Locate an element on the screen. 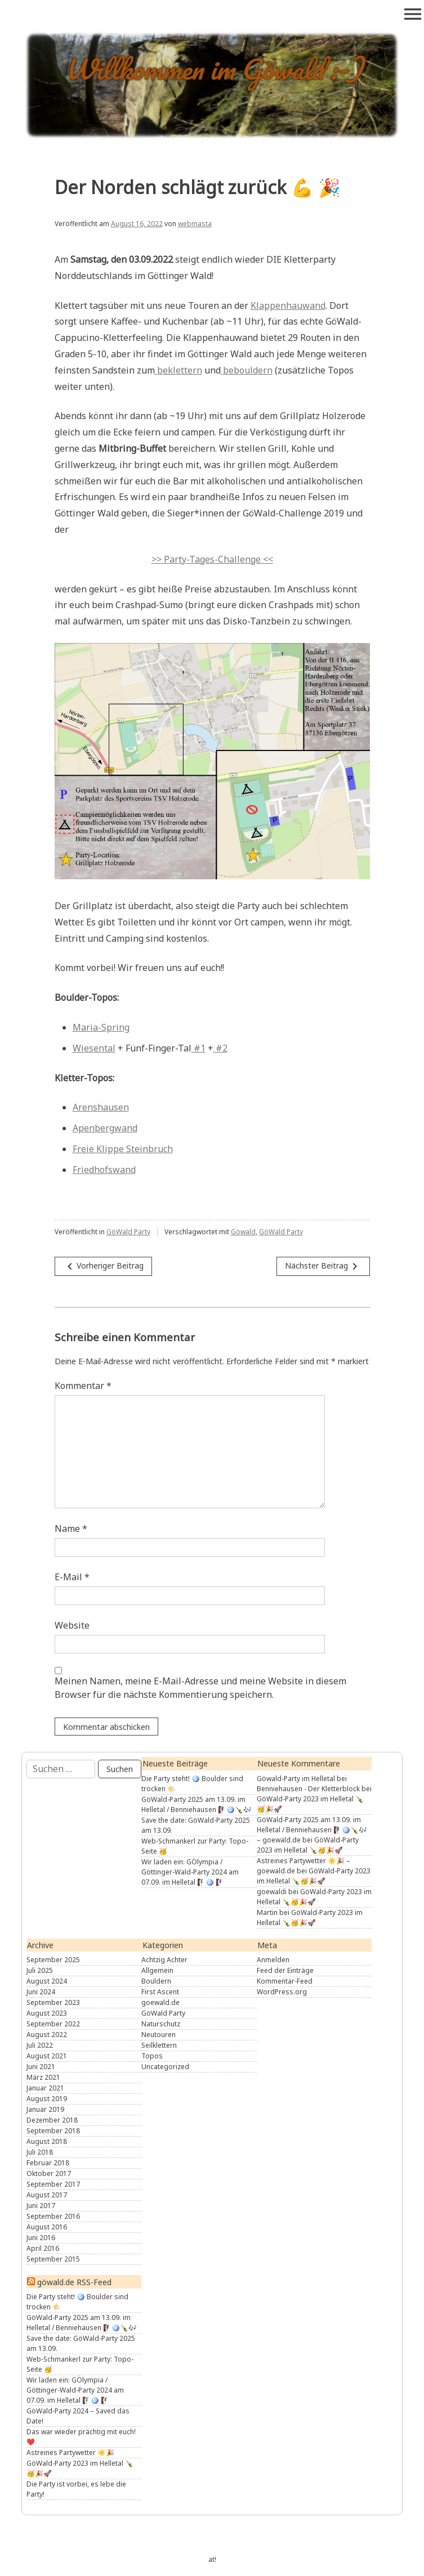 The width and height of the screenshot is (424, 2576). GöWald-Party 2023 im Helletal 🍾🥳🎉🚀 is located at coordinates (308, 1845).